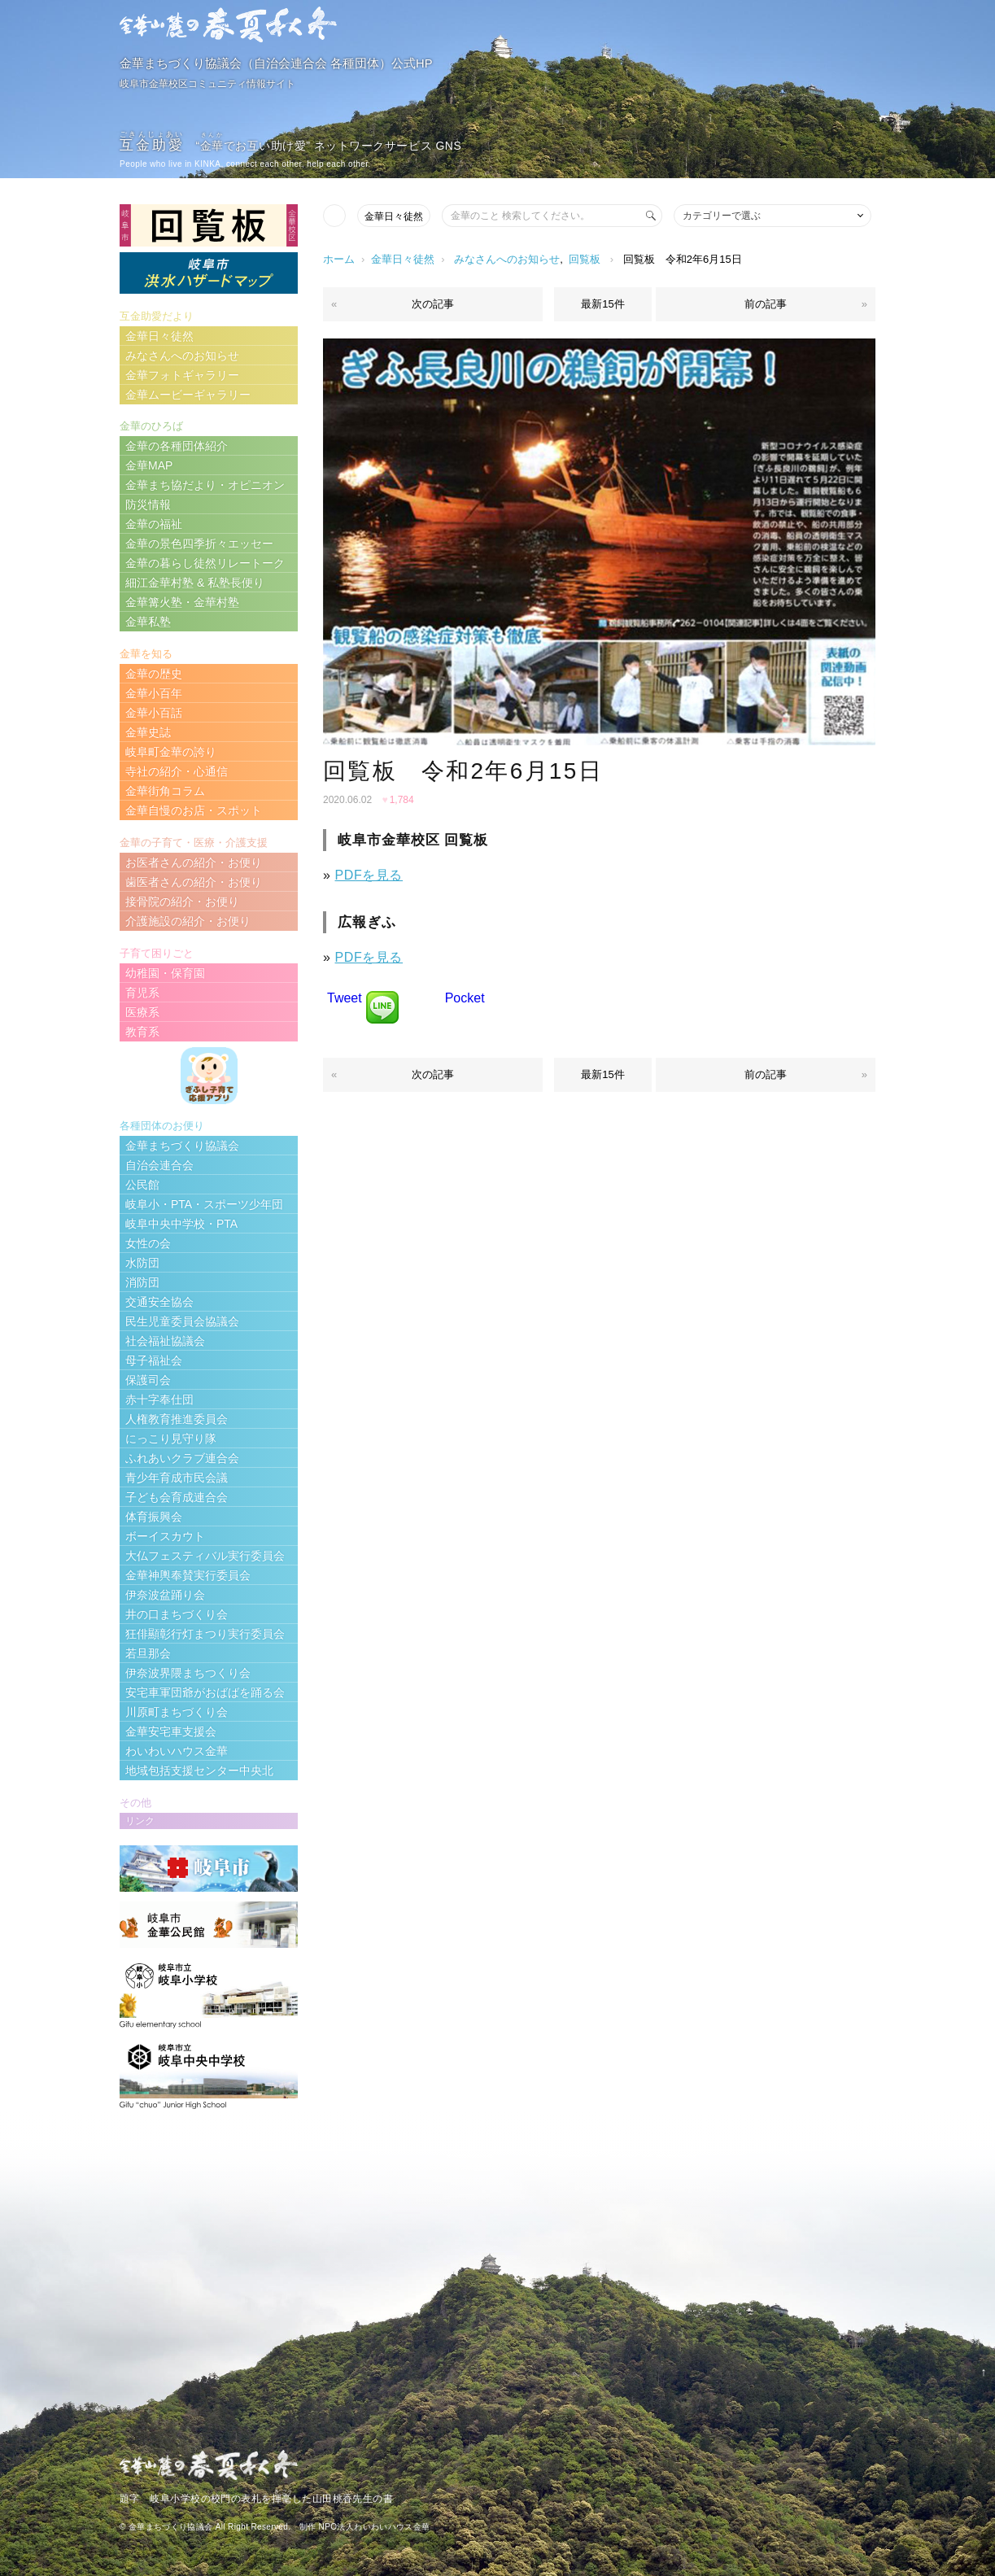 This screenshot has height=2576, width=995. What do you see at coordinates (182, 1145) in the screenshot?
I see `金華まちづくり協議会` at bounding box center [182, 1145].